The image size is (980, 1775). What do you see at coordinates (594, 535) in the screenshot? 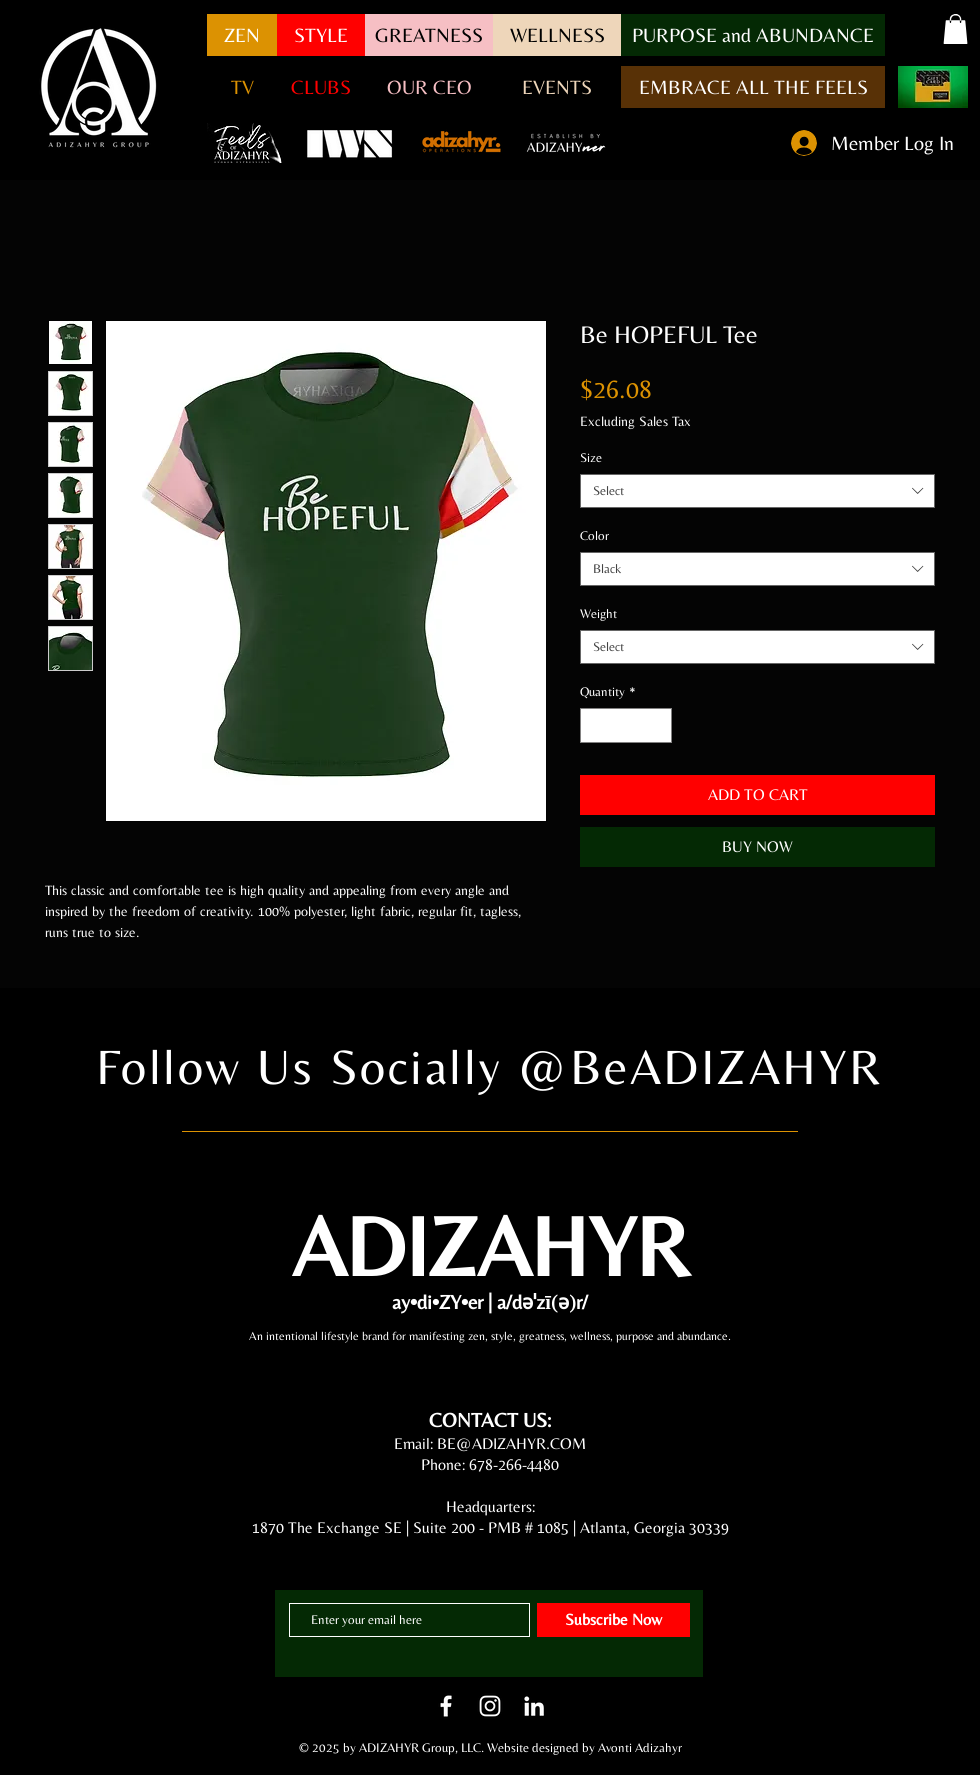
I see `Color` at bounding box center [594, 535].